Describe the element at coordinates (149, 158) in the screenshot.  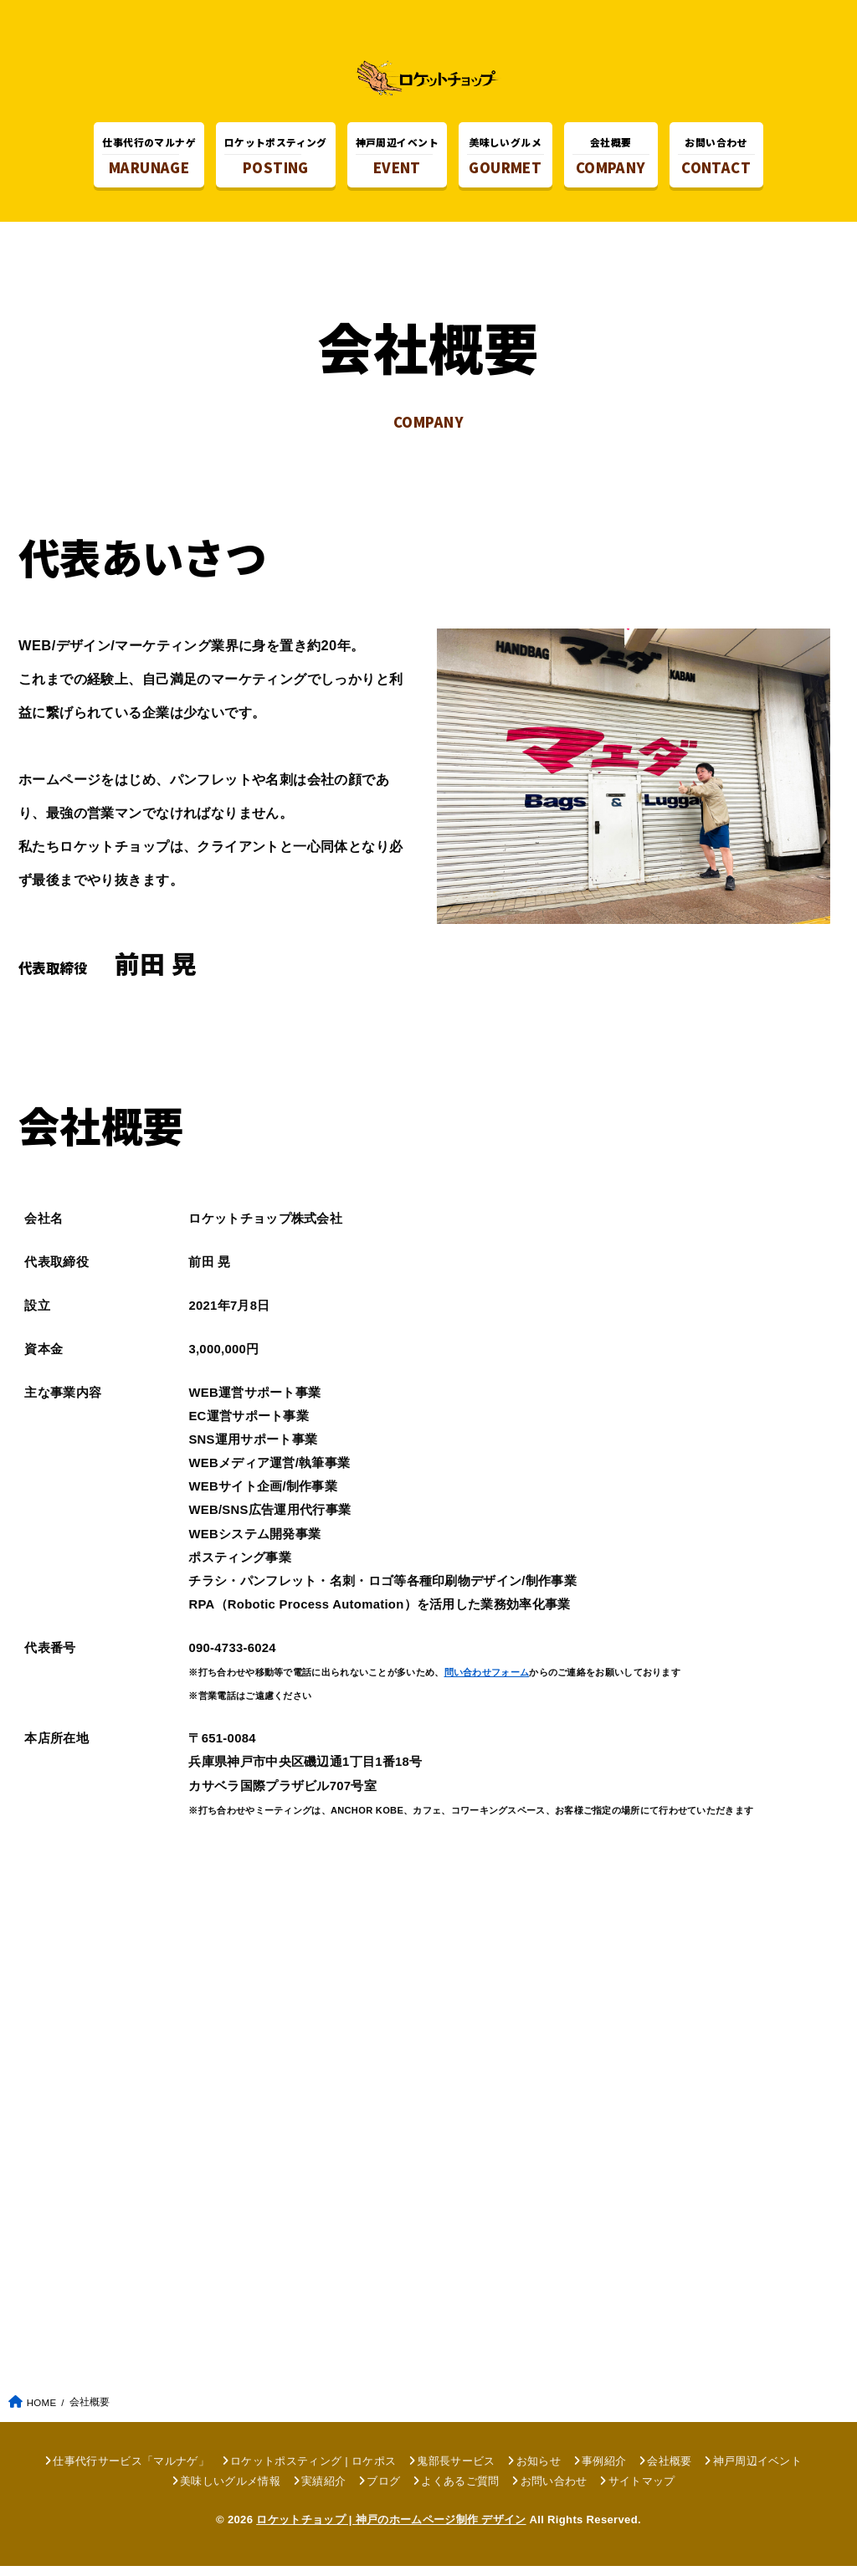
I see `MARUNAGE` at that location.